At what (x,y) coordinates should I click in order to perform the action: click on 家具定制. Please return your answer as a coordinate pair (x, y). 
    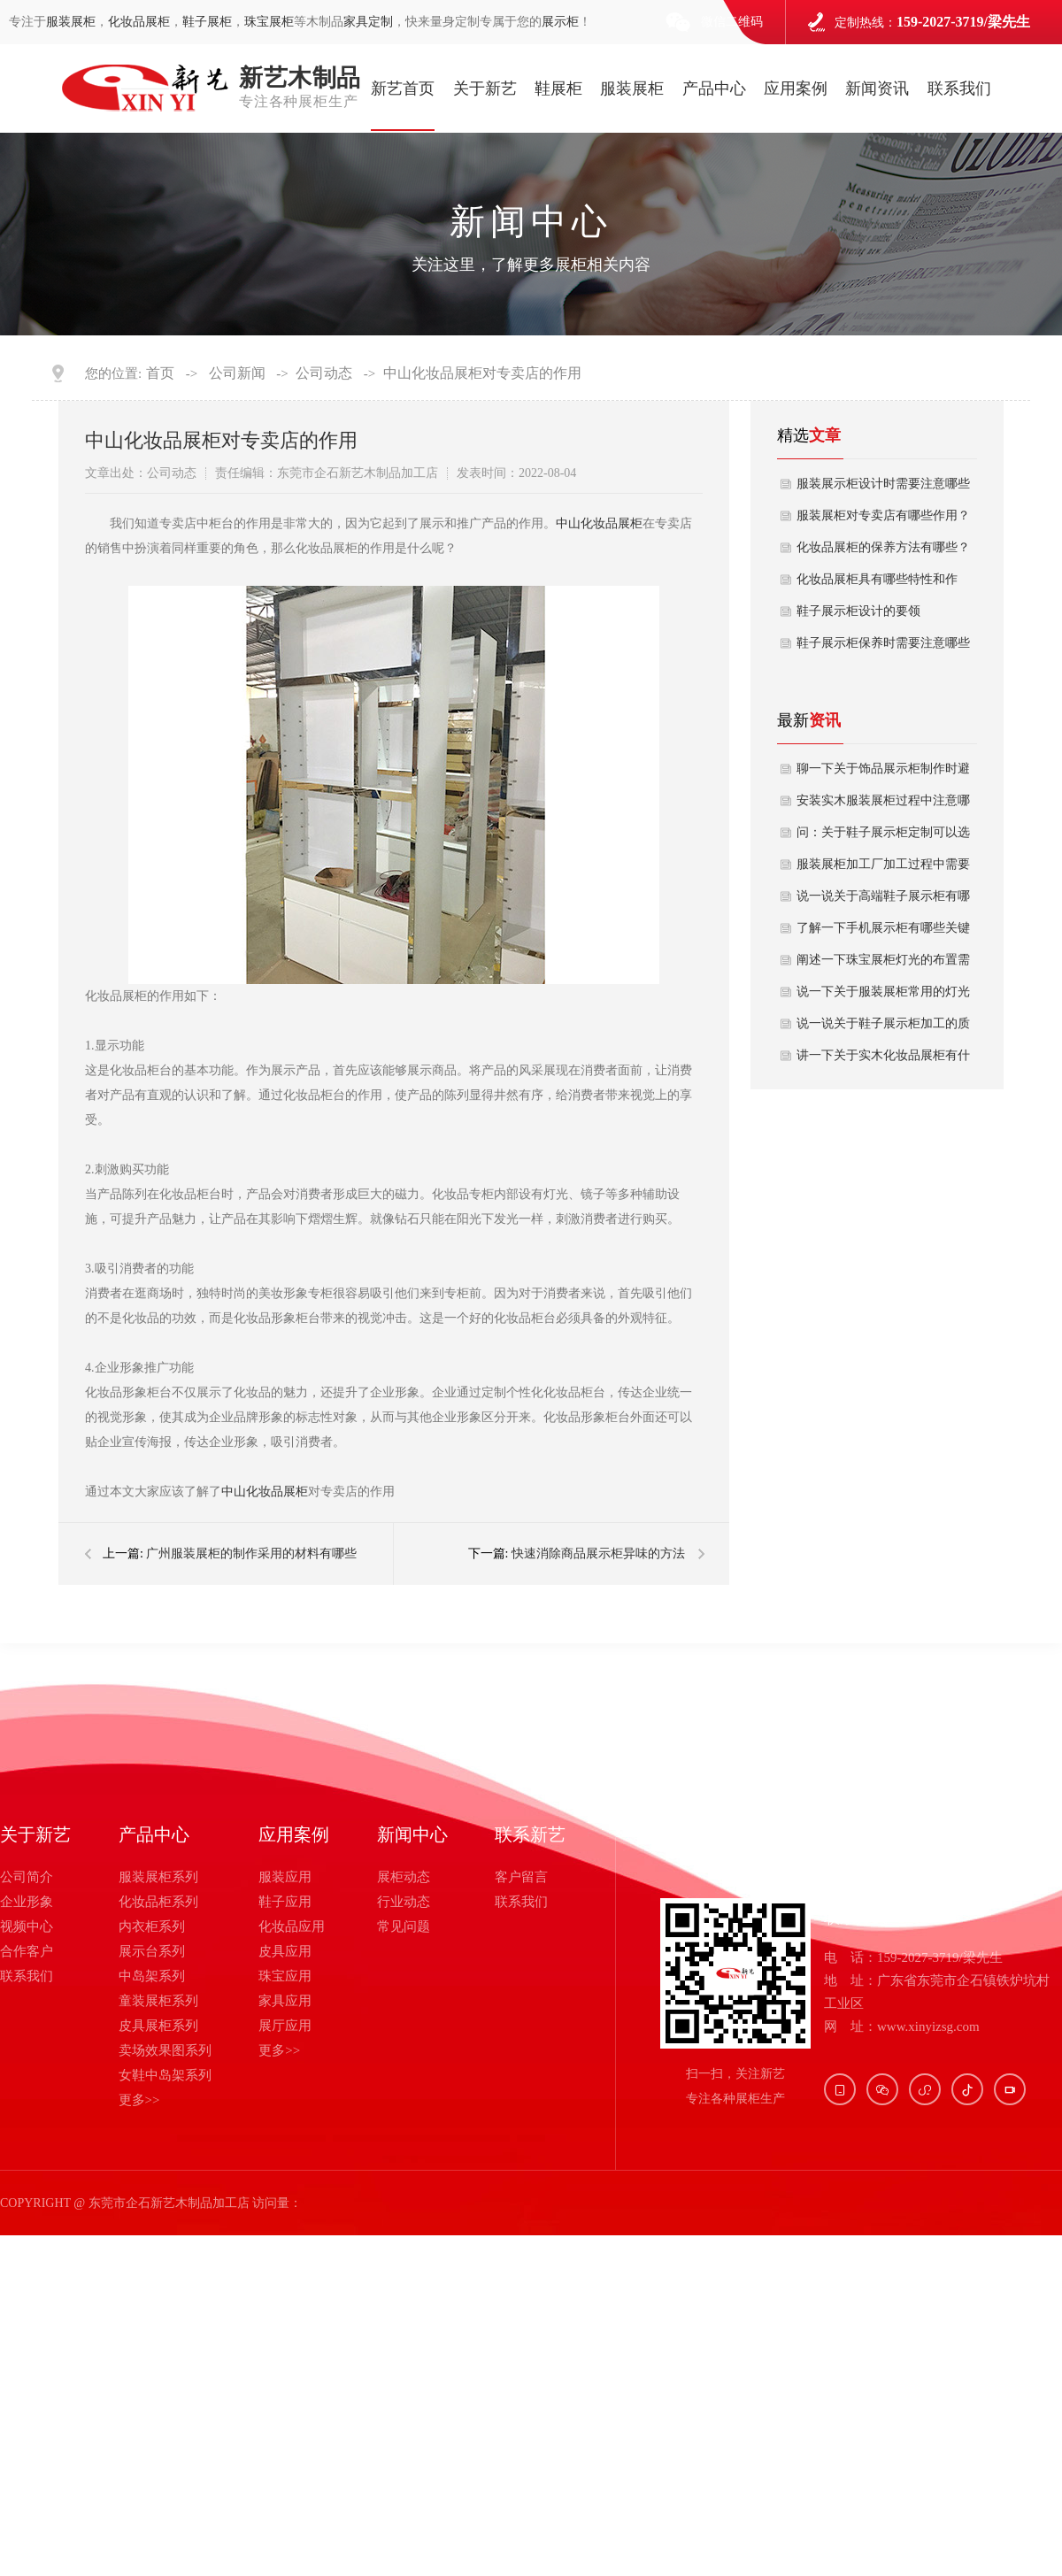
    Looking at the image, I should click on (368, 21).